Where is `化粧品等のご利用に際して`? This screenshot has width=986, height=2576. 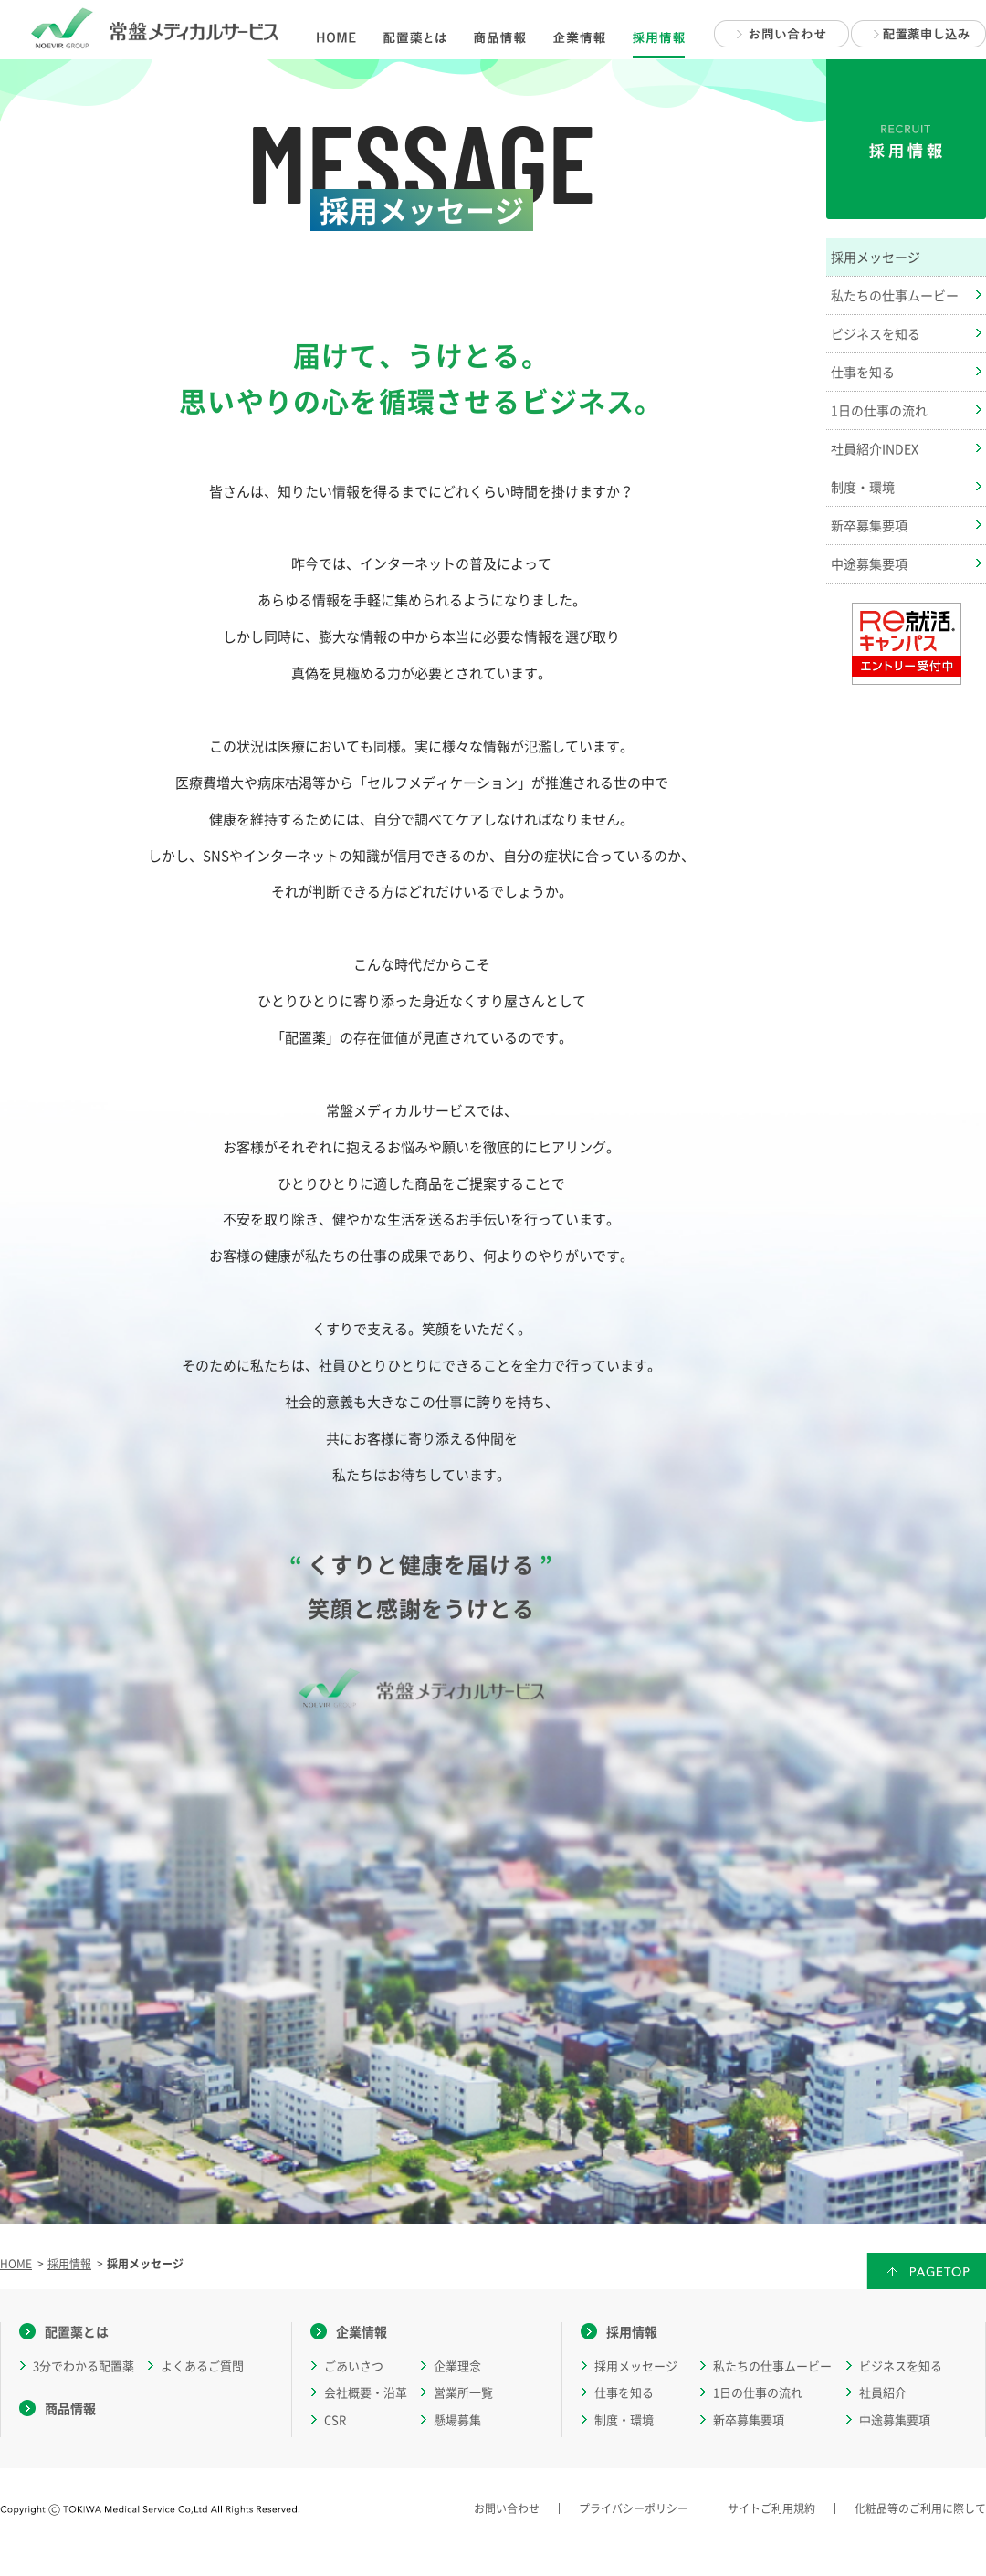 化粧品等のご利用に際して is located at coordinates (920, 2508).